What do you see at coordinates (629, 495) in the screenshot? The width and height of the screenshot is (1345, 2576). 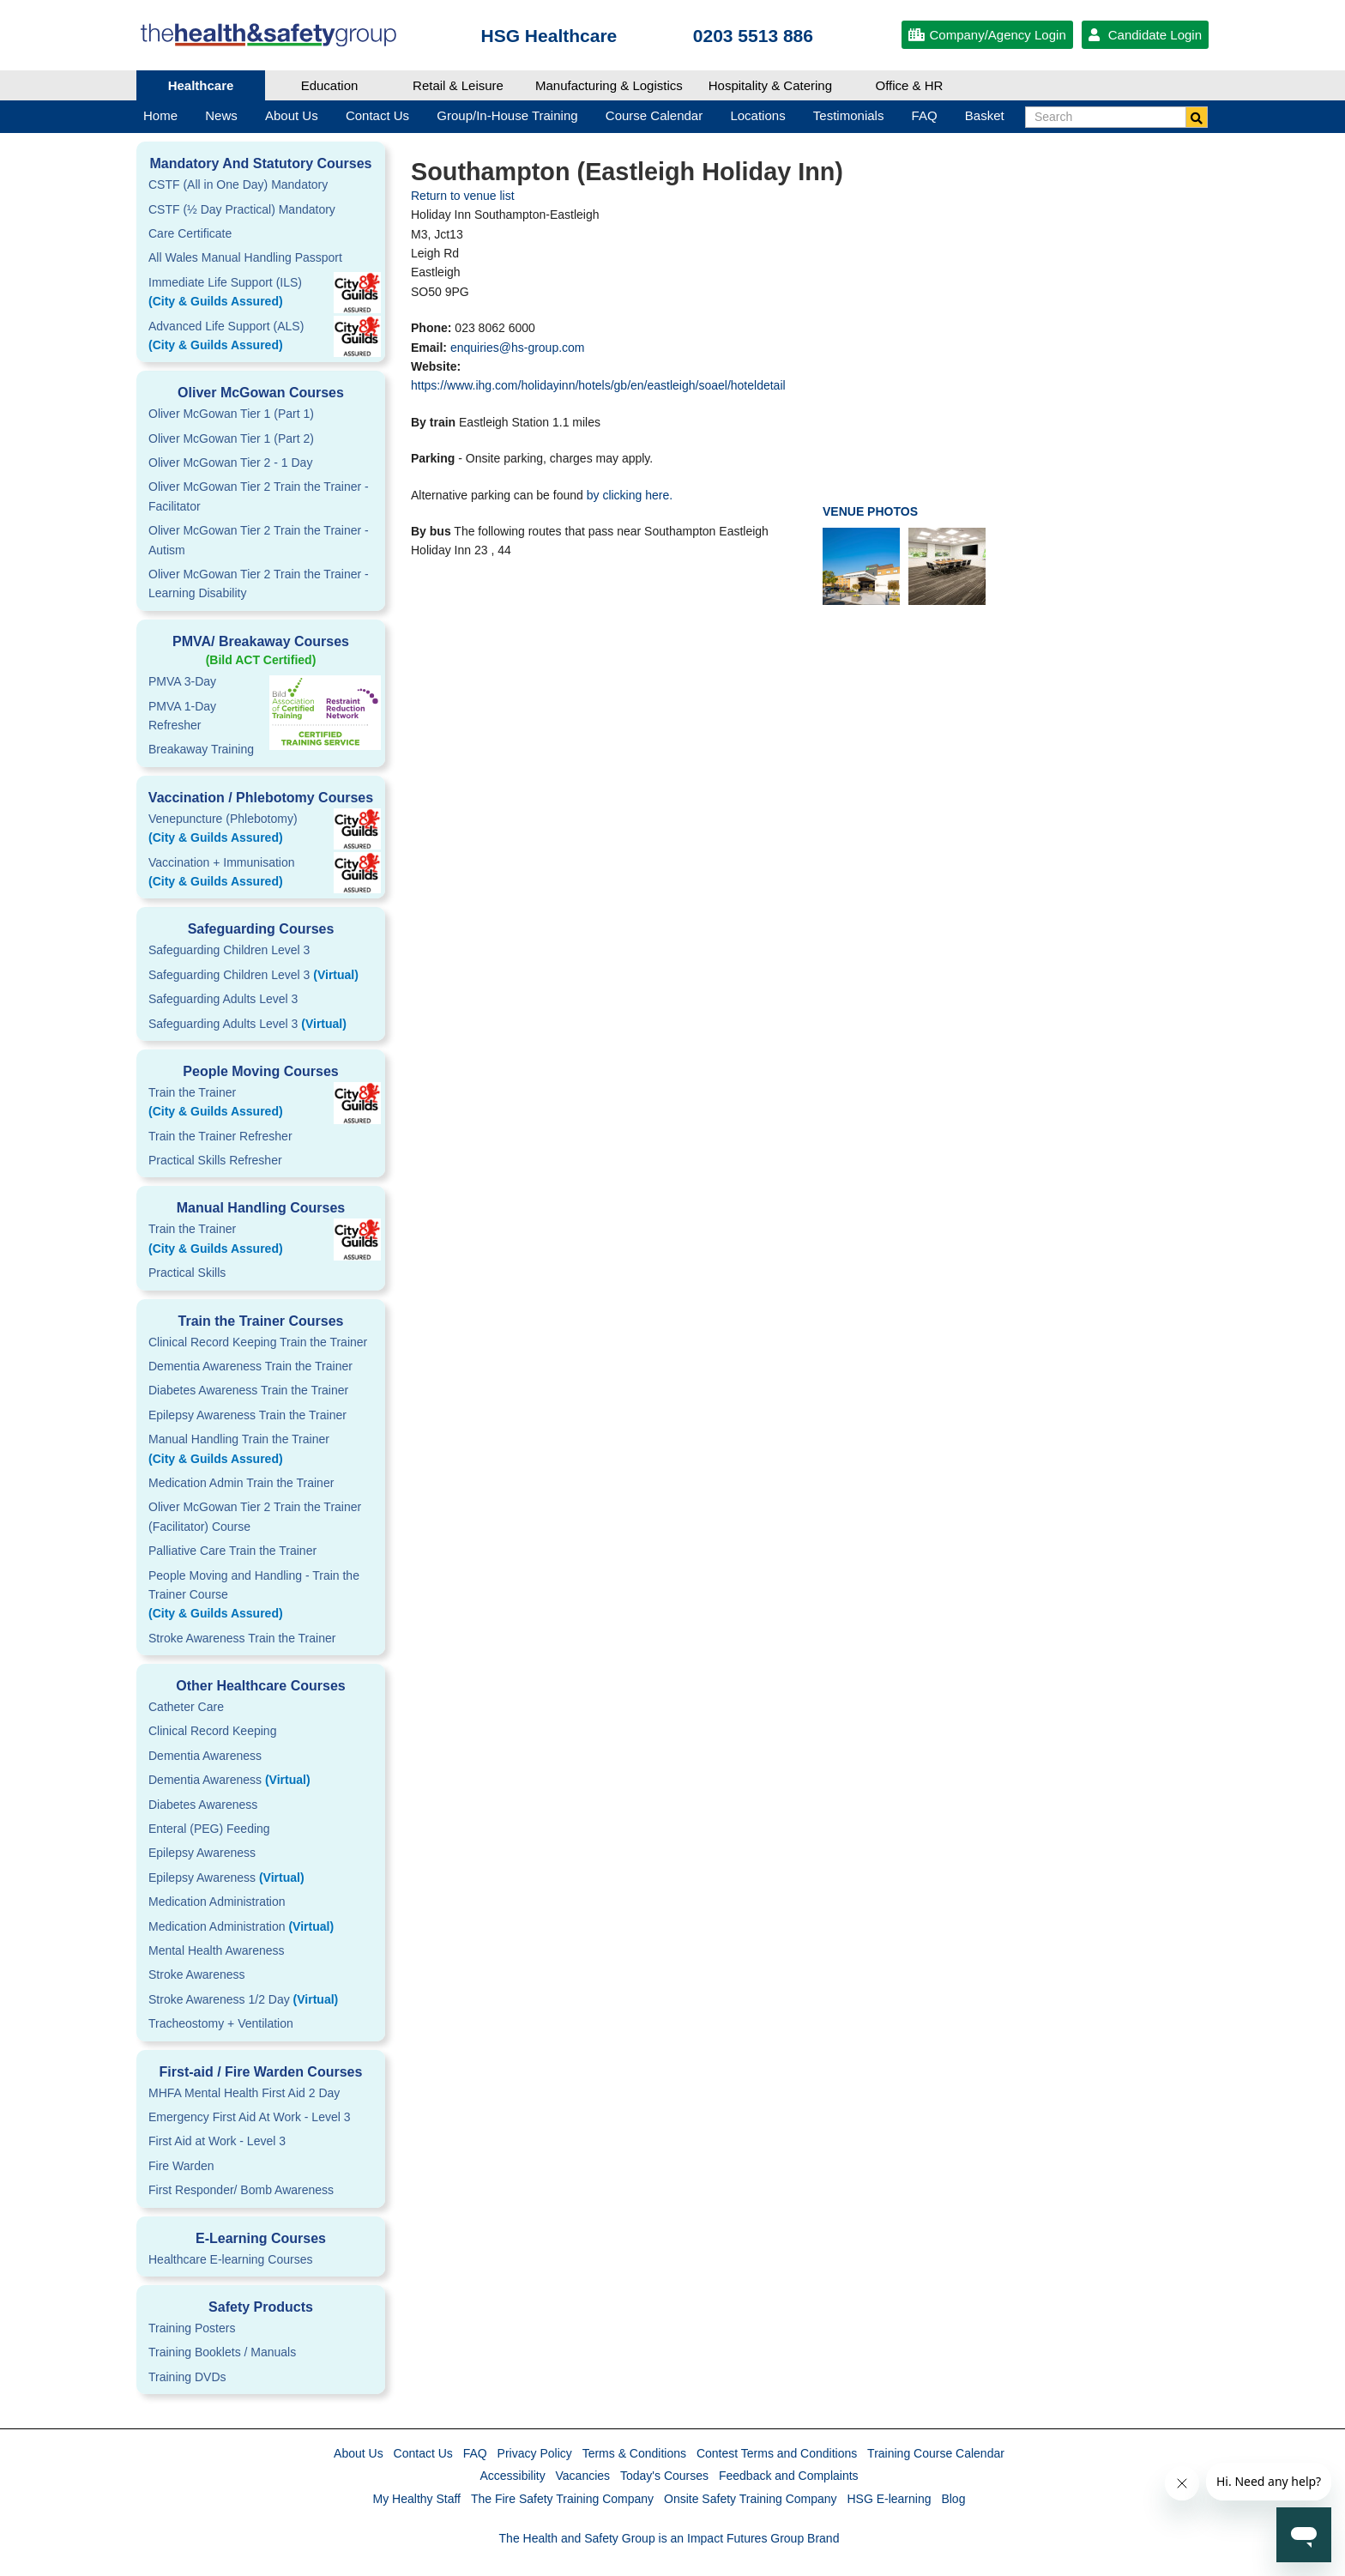 I see `by clicking here.` at bounding box center [629, 495].